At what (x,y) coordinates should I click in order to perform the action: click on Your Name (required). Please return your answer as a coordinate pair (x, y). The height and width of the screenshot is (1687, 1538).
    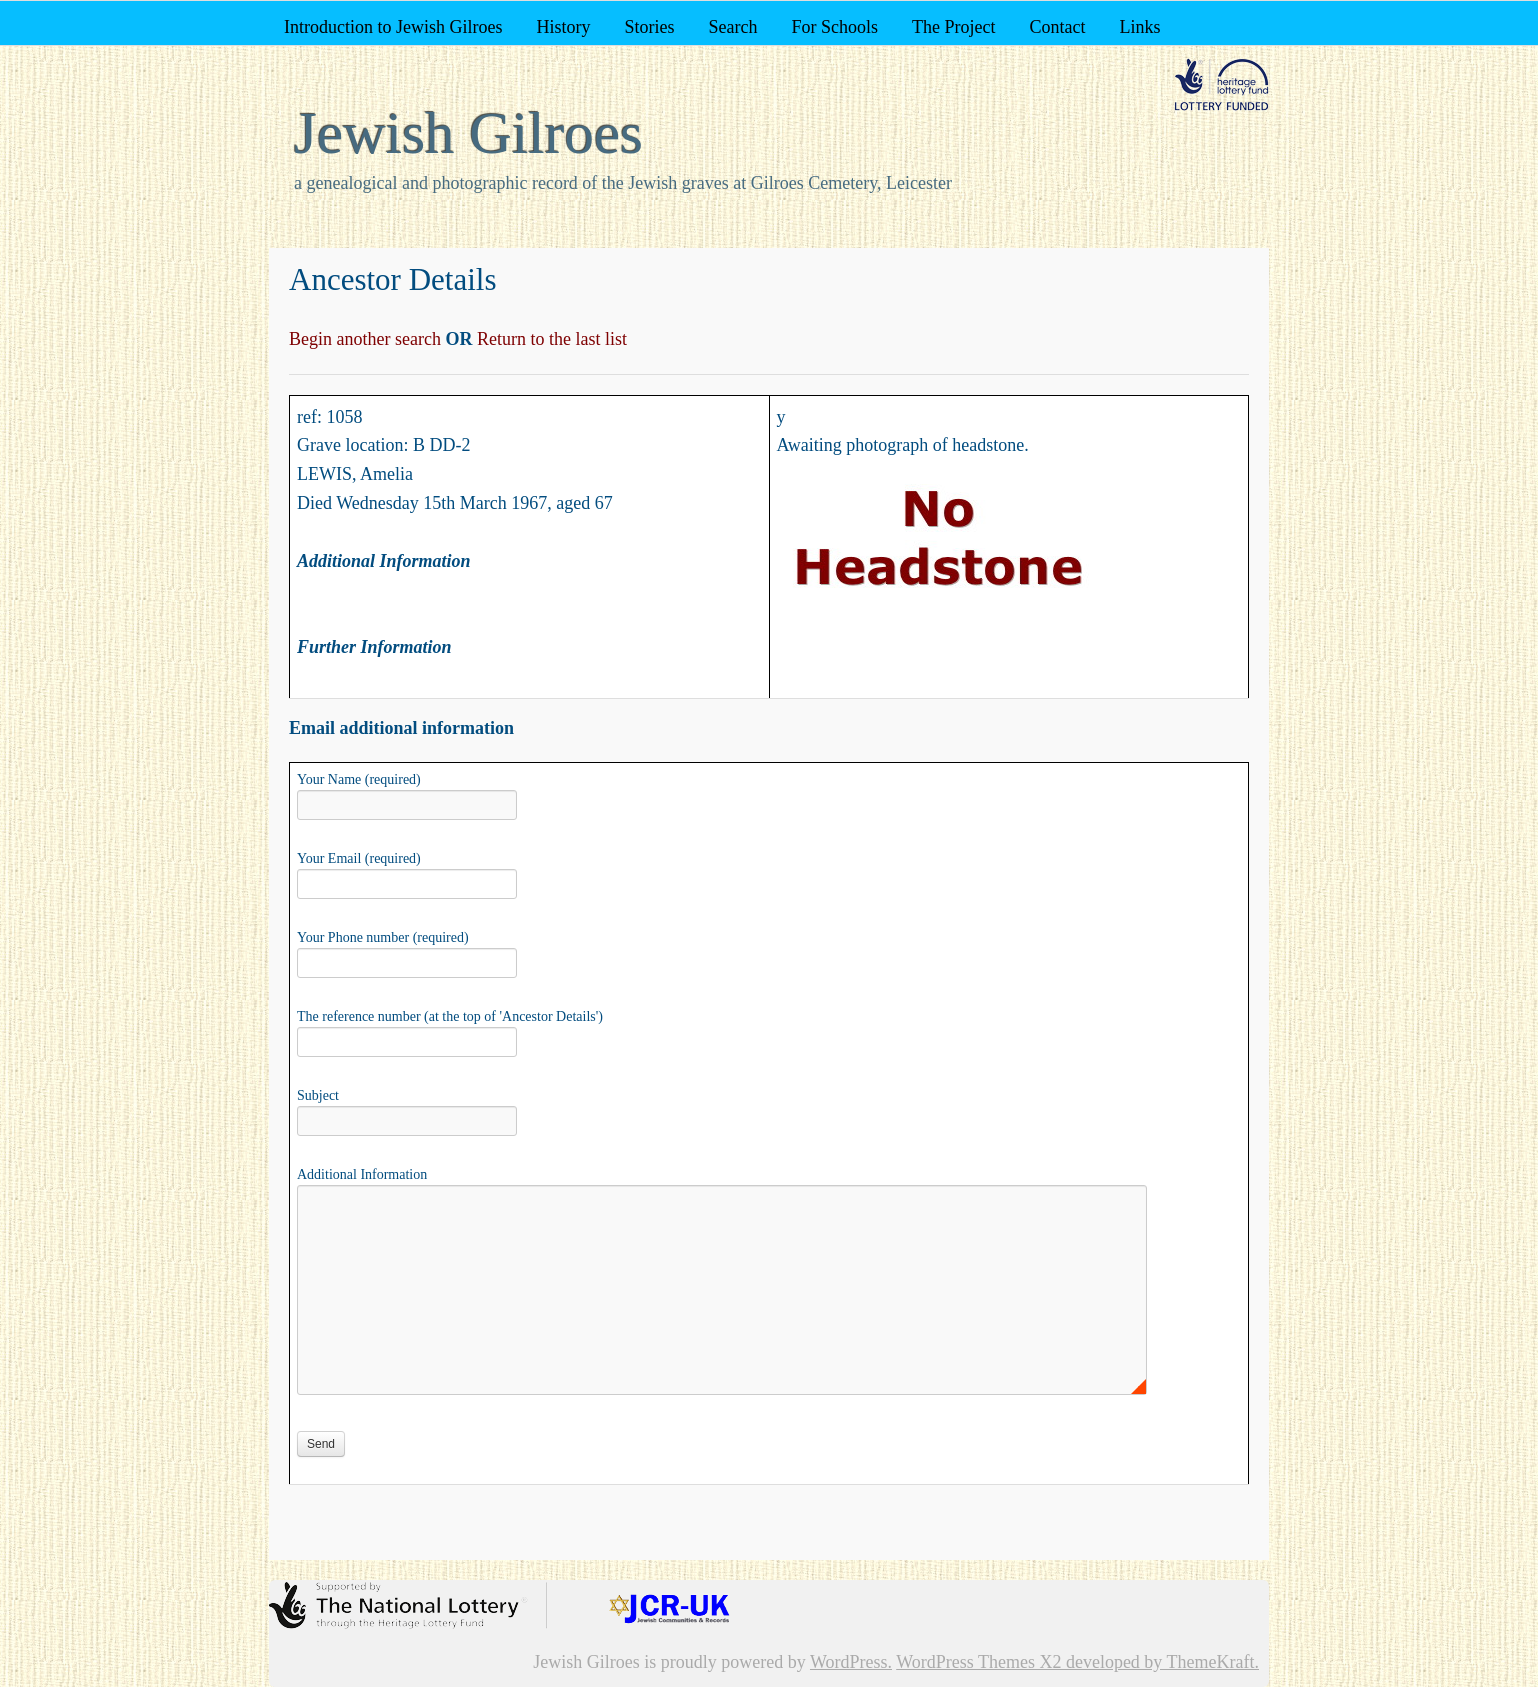
    Looking at the image, I should click on (407, 794).